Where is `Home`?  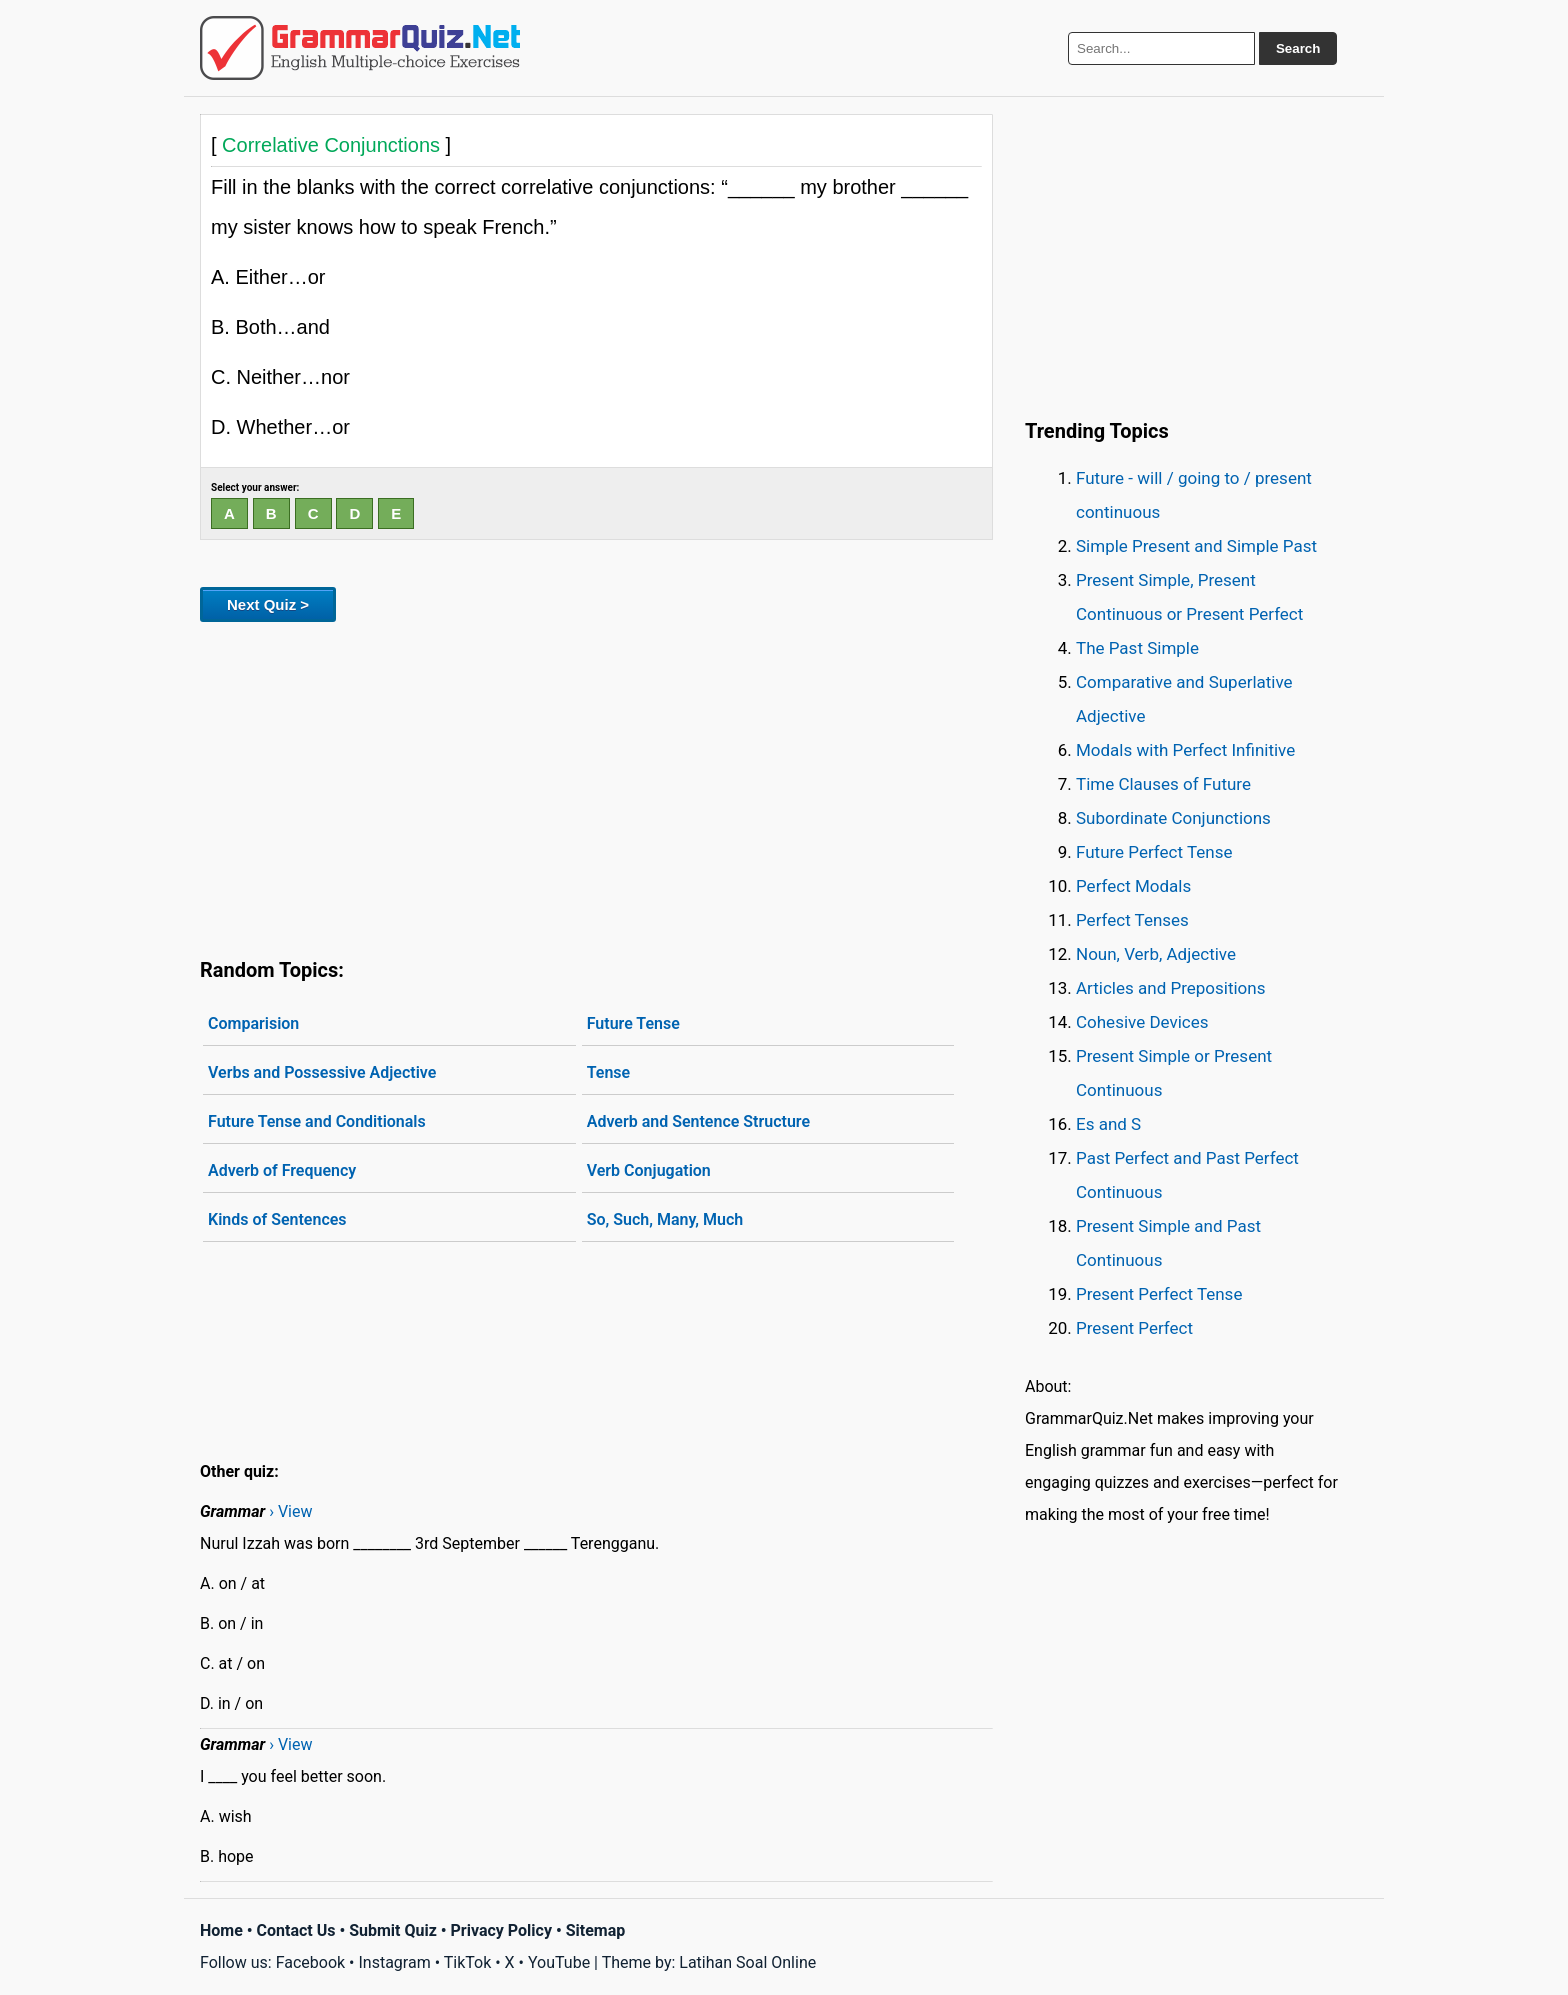 Home is located at coordinates (221, 1930).